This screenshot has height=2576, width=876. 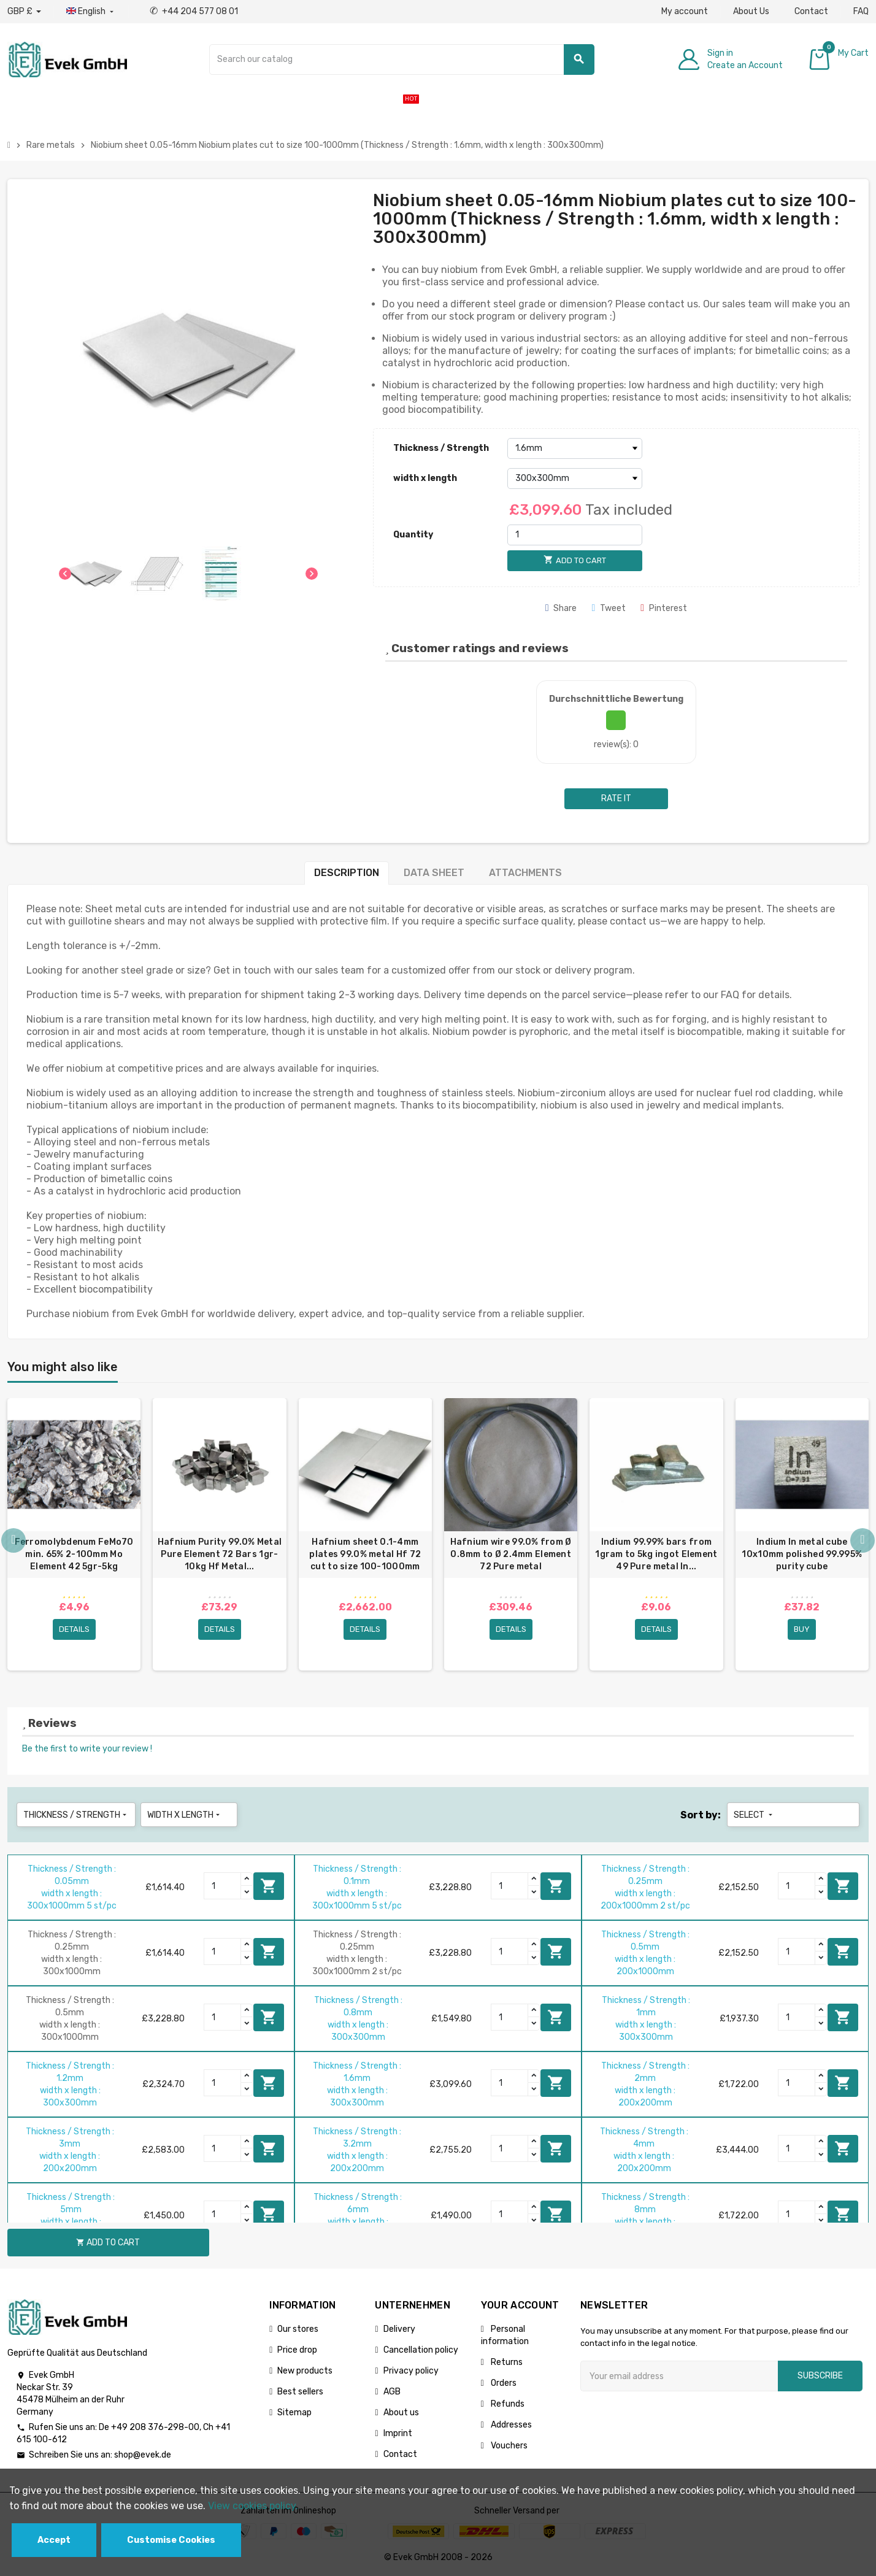 I want to click on Hafnium sheet 0.1-4mm plates 99.0% metal Hf 72 cut to size 100-1000mm, so click(x=365, y=1554).